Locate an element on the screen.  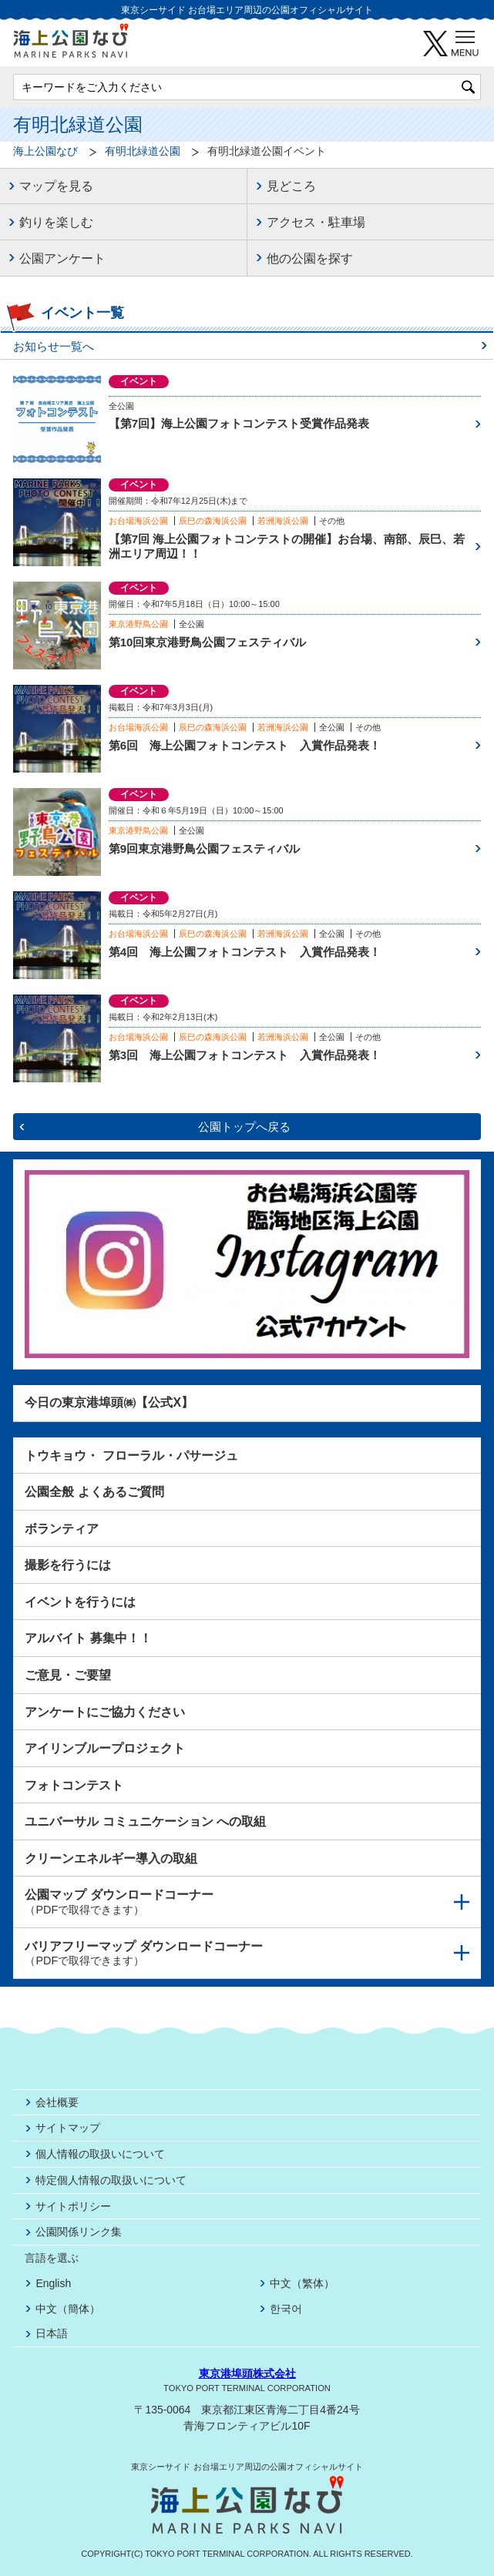
お知らせ一覧へ is located at coordinates (53, 346).